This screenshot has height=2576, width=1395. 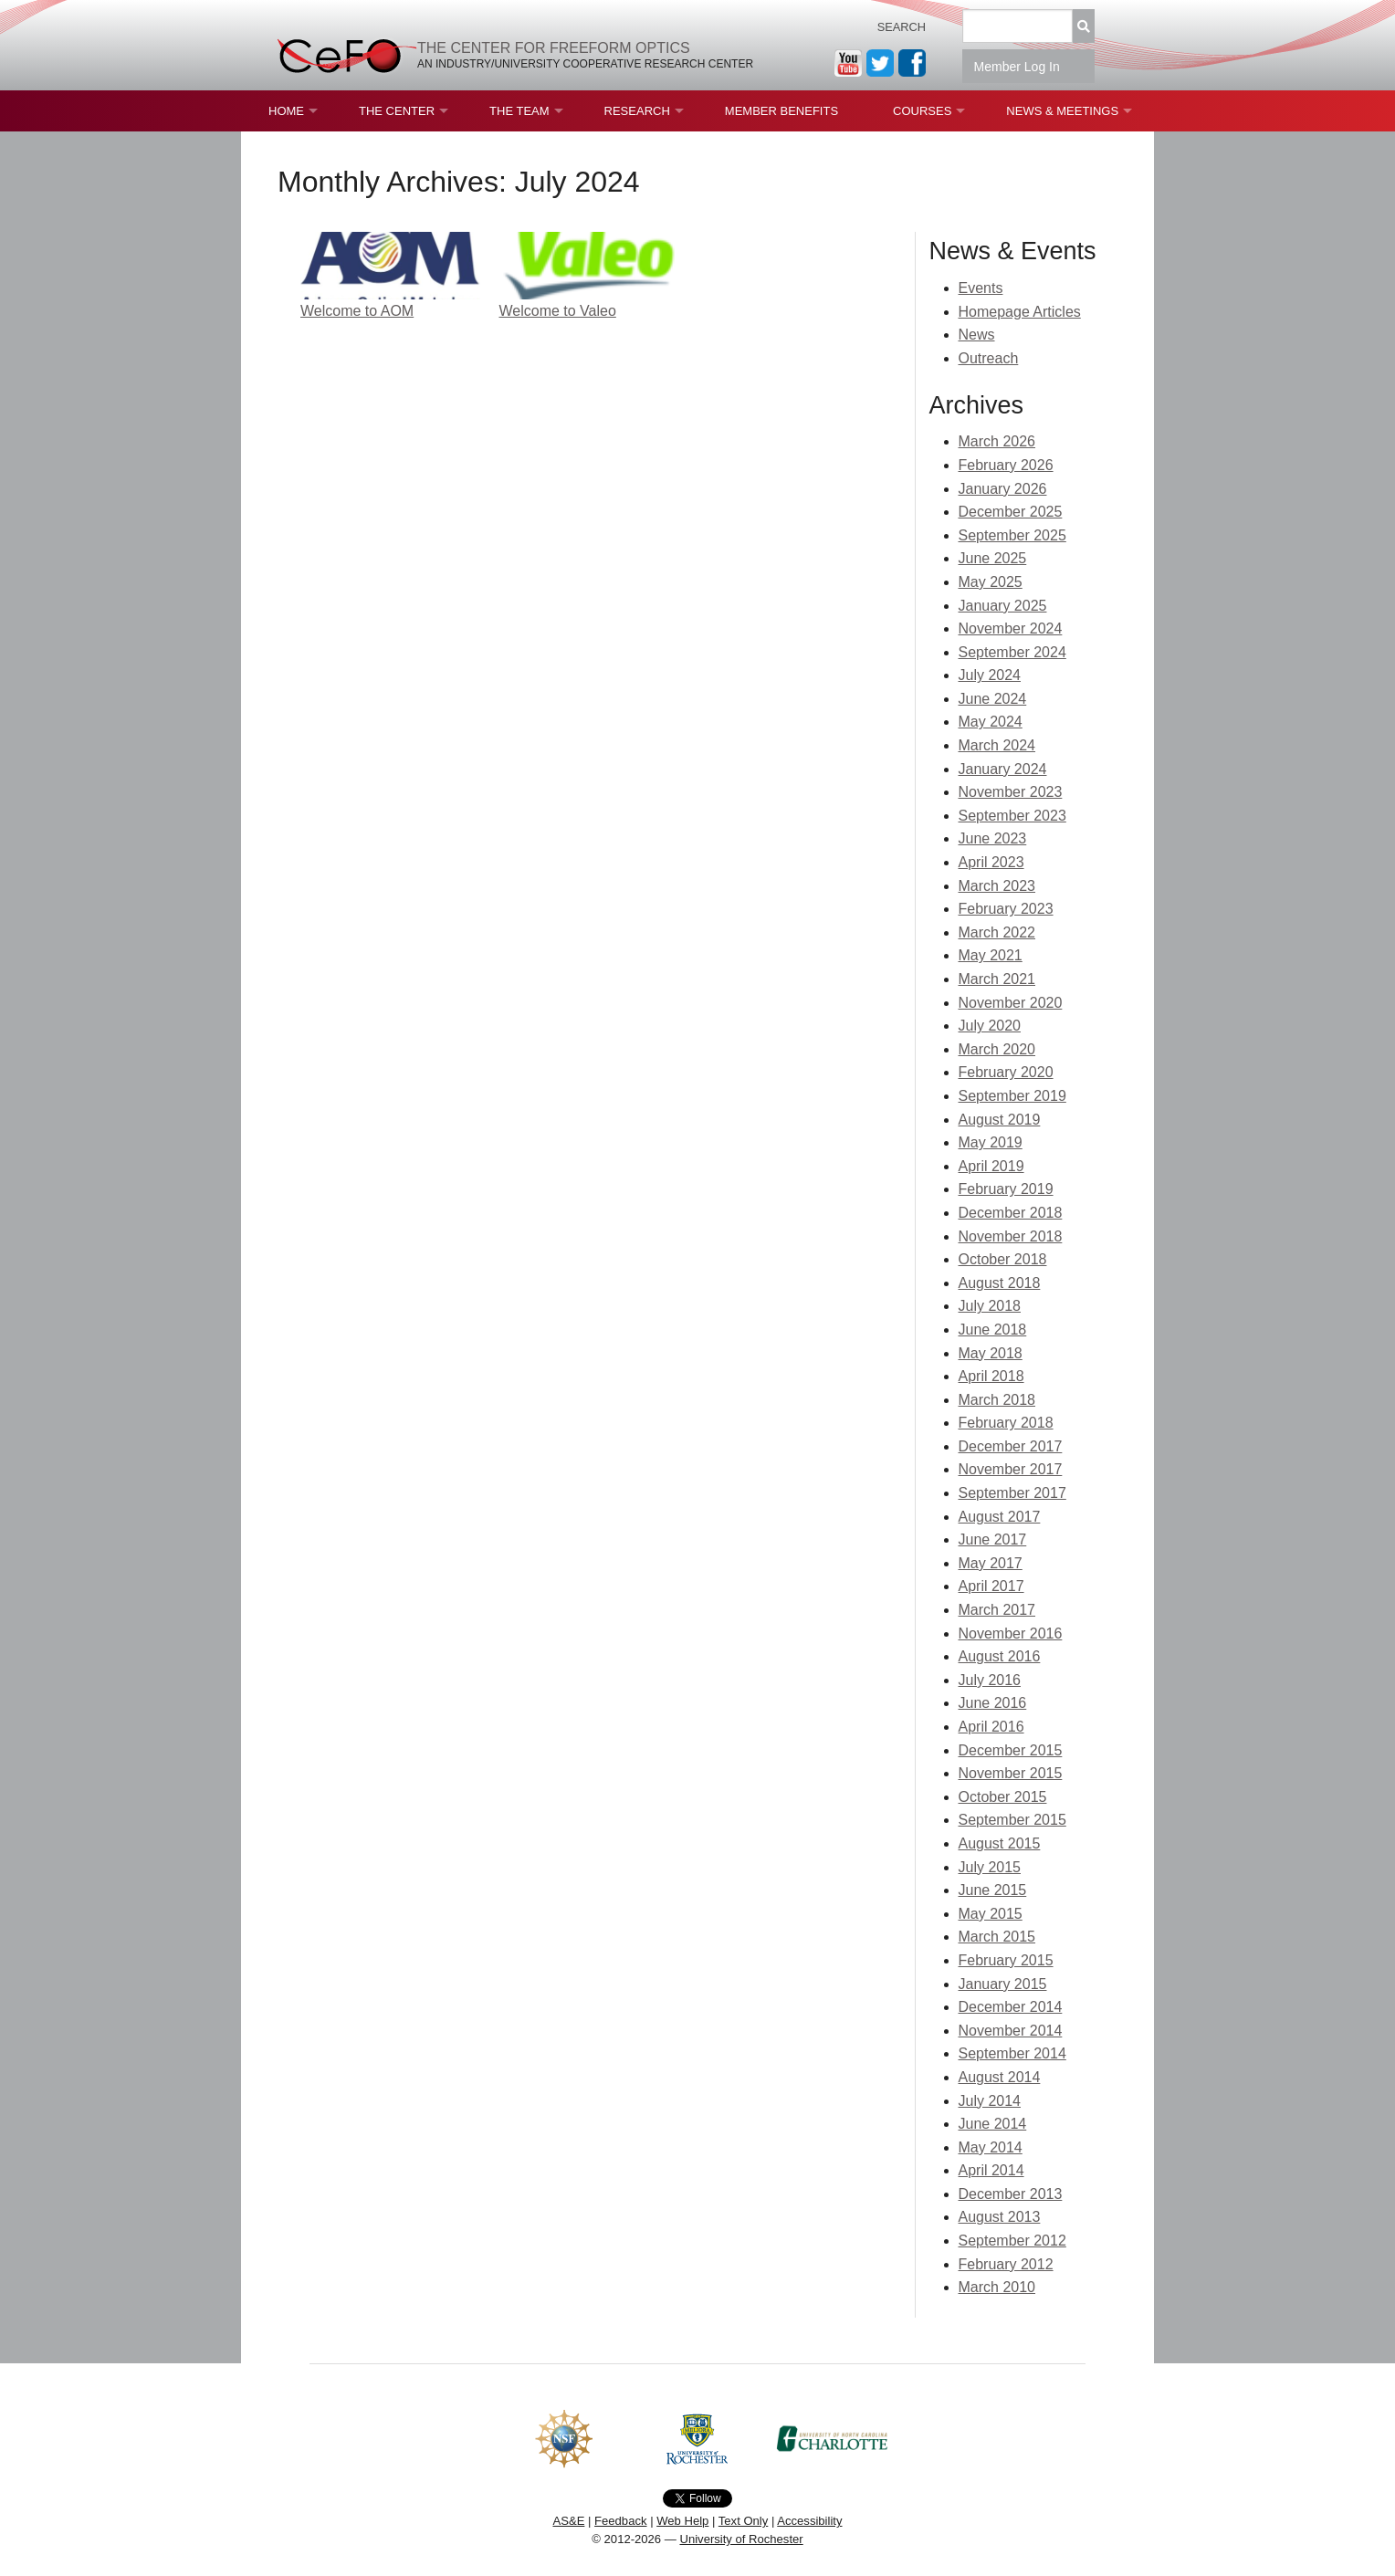 What do you see at coordinates (1012, 815) in the screenshot?
I see `September 2023` at bounding box center [1012, 815].